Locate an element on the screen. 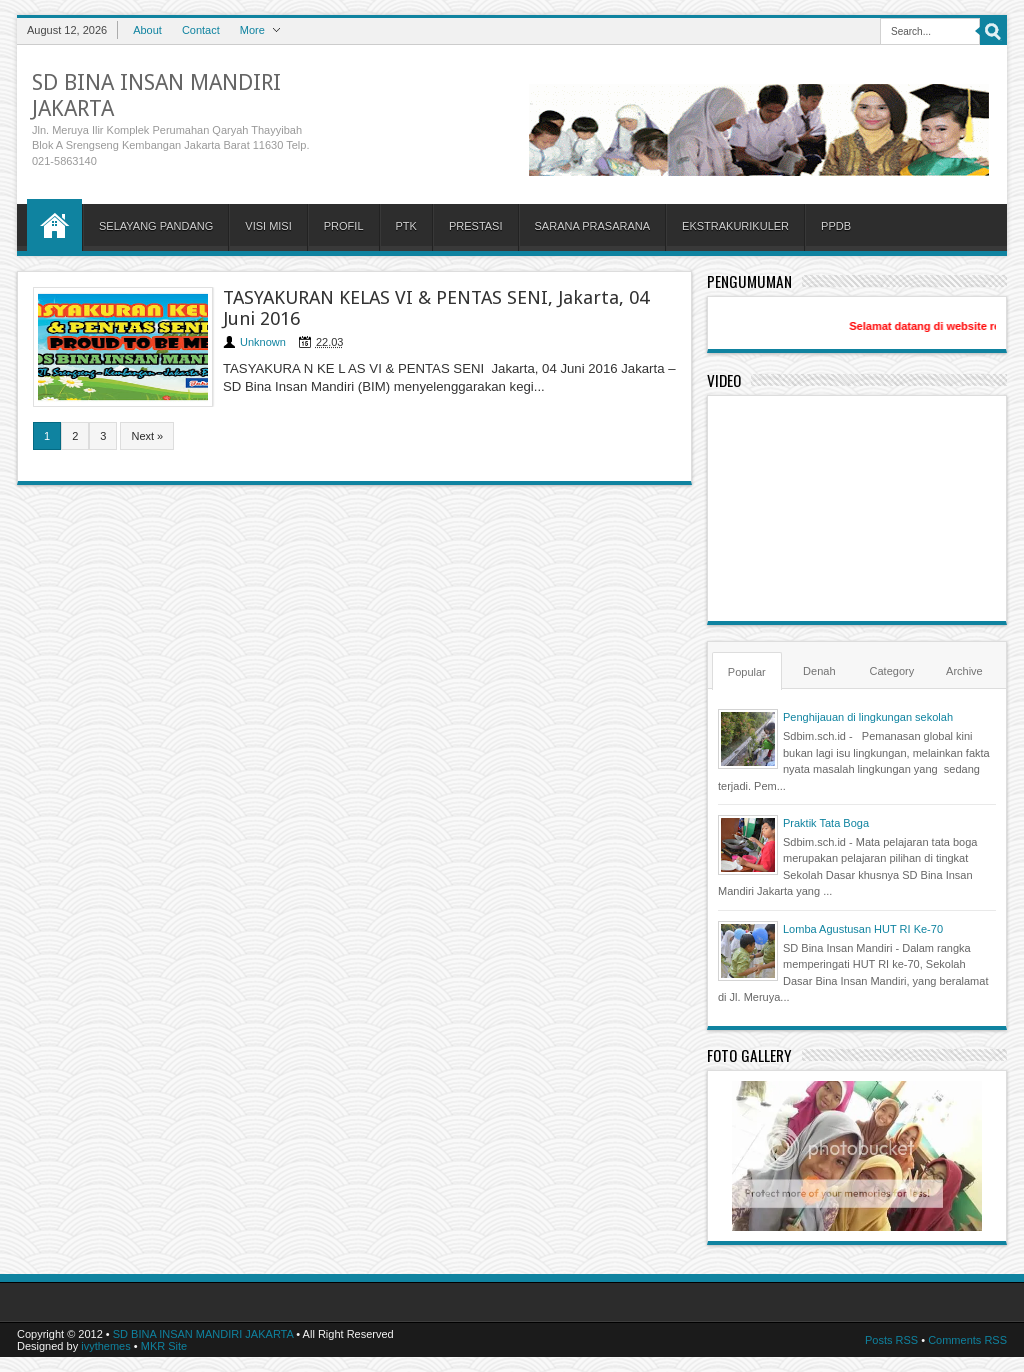  Next » is located at coordinates (147, 436).